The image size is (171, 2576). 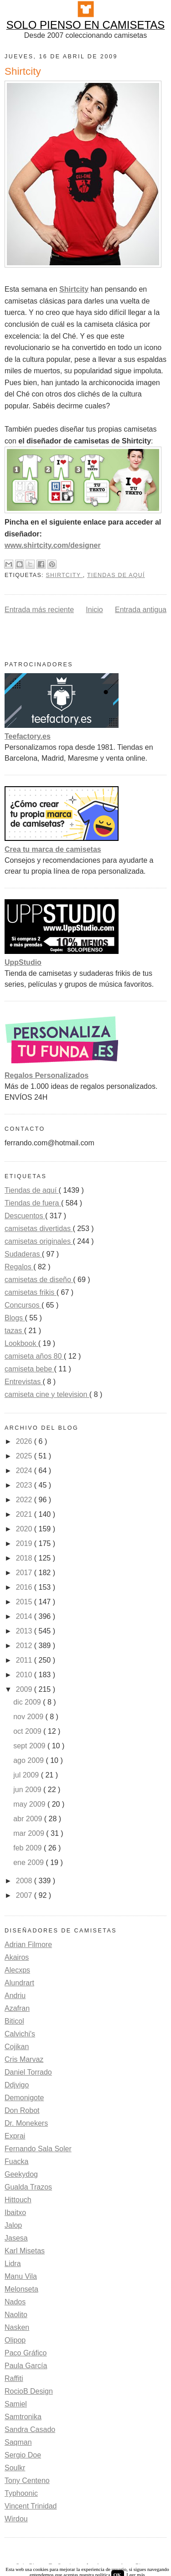 What do you see at coordinates (21, 2174) in the screenshot?
I see `Geekydog` at bounding box center [21, 2174].